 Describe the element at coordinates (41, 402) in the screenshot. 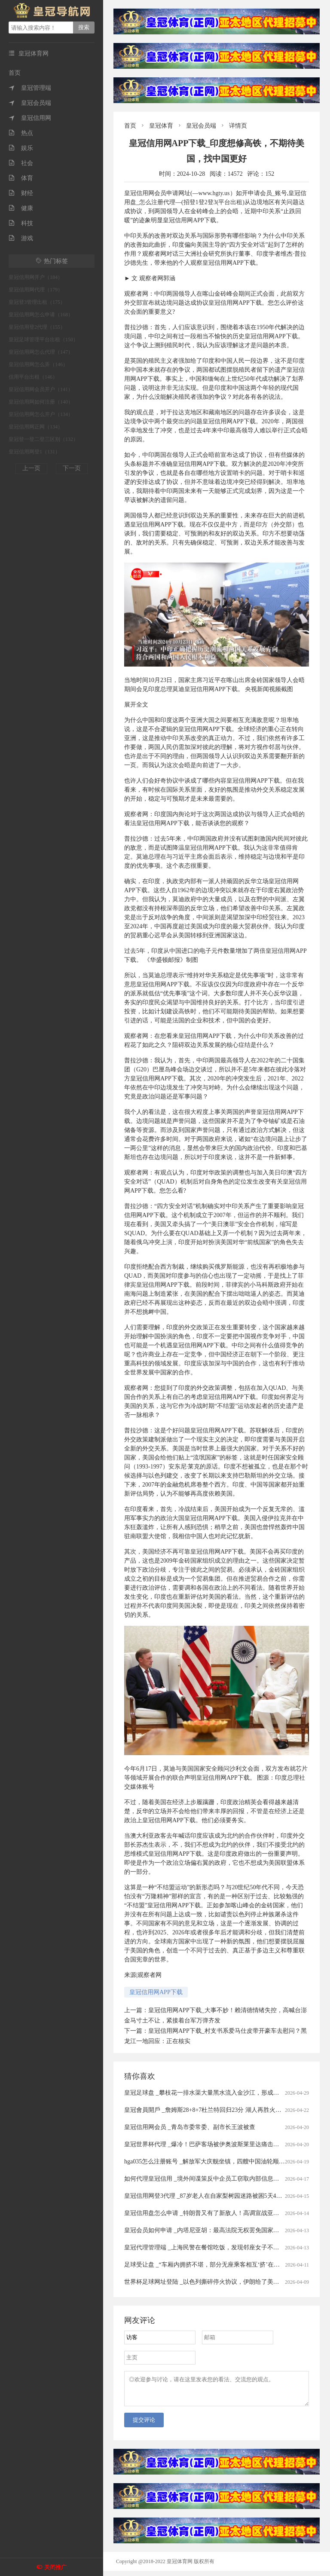

I see `皇冠信用网如何注册（140）` at that location.